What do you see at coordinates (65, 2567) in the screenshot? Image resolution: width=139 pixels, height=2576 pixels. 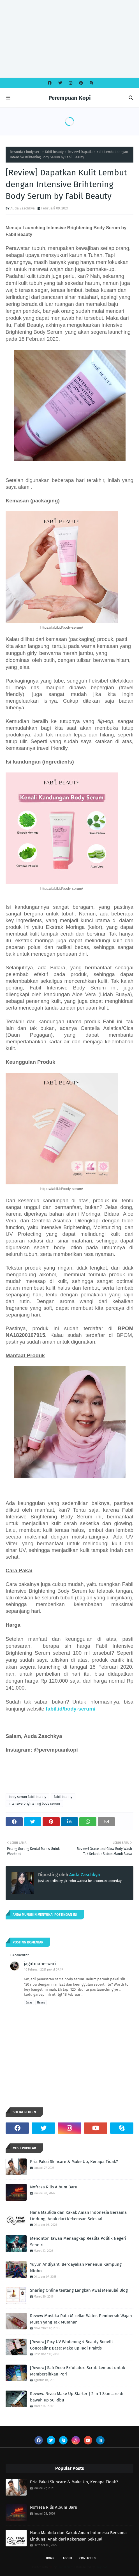 I see `Free Themes` at bounding box center [65, 2567].